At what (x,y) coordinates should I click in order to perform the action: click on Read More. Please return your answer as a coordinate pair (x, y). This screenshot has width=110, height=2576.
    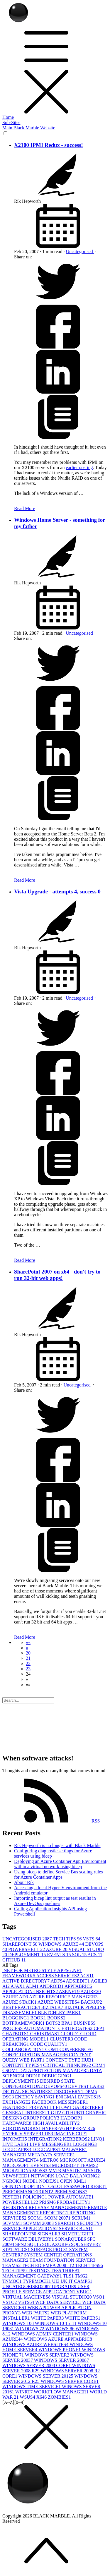
    Looking at the image, I should click on (24, 508).